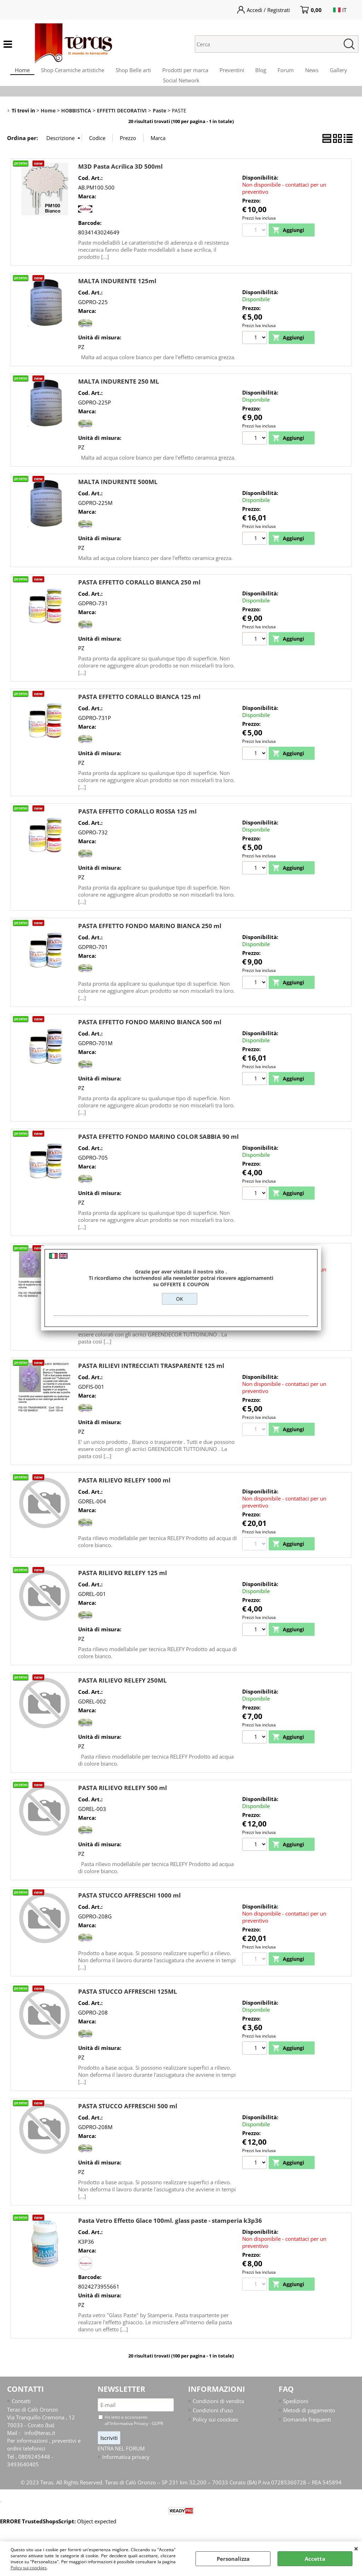 The height and width of the screenshot is (2576, 362). I want to click on PASTA EFFETTO CORALLO ROSSA 125 ml, so click(137, 825).